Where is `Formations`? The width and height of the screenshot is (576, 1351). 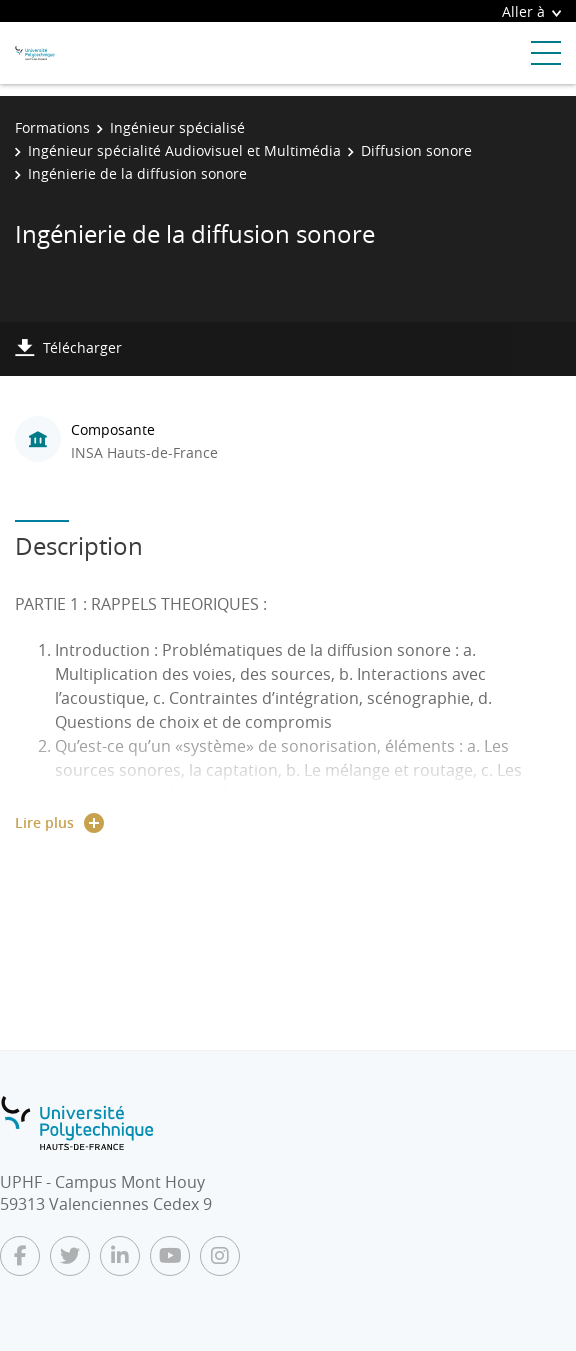 Formations is located at coordinates (52, 127).